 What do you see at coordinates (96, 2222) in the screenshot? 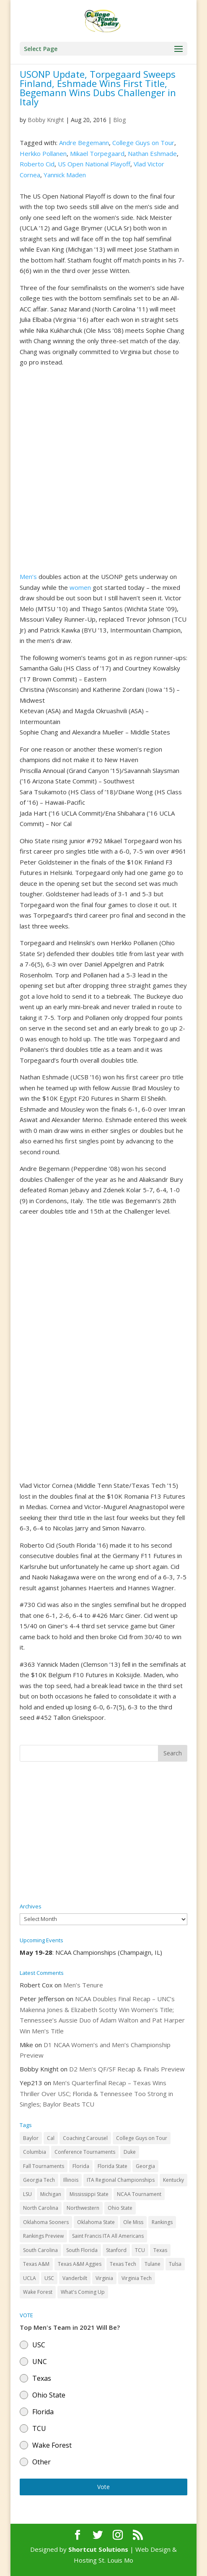
I see `Oklahoma State [Oklahoma State (59 items)]` at bounding box center [96, 2222].